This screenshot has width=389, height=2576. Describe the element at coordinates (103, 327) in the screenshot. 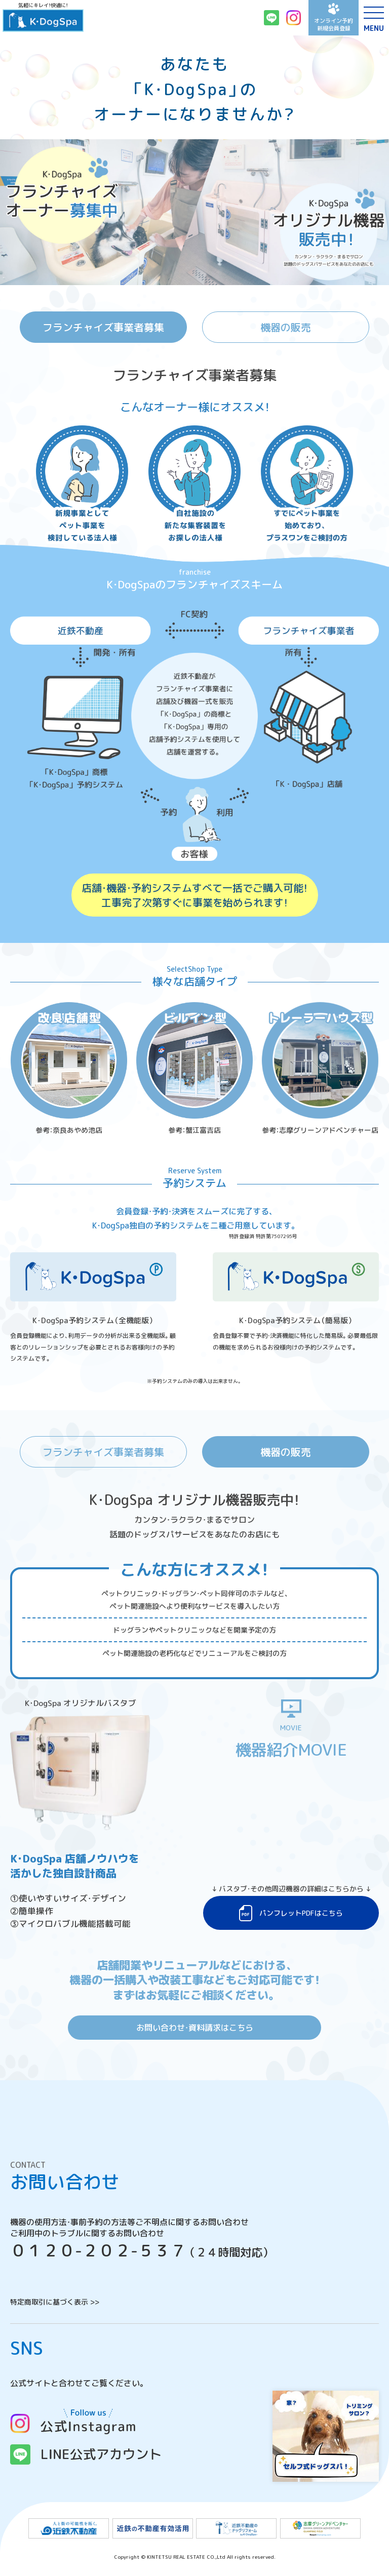

I see `フランチャイズ事業者募集` at that location.